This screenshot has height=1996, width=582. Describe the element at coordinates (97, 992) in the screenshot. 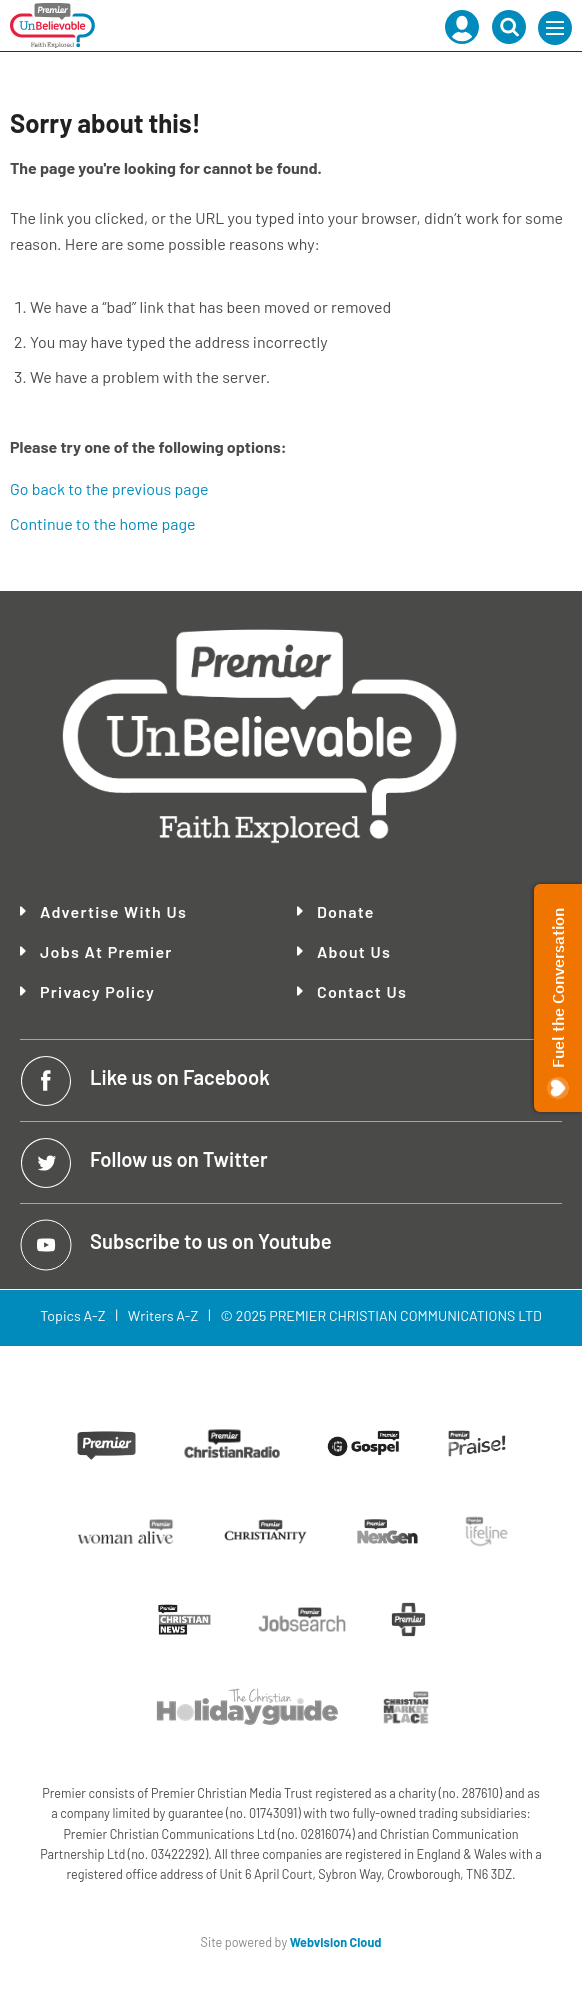

I see `Privacy Policy` at that location.